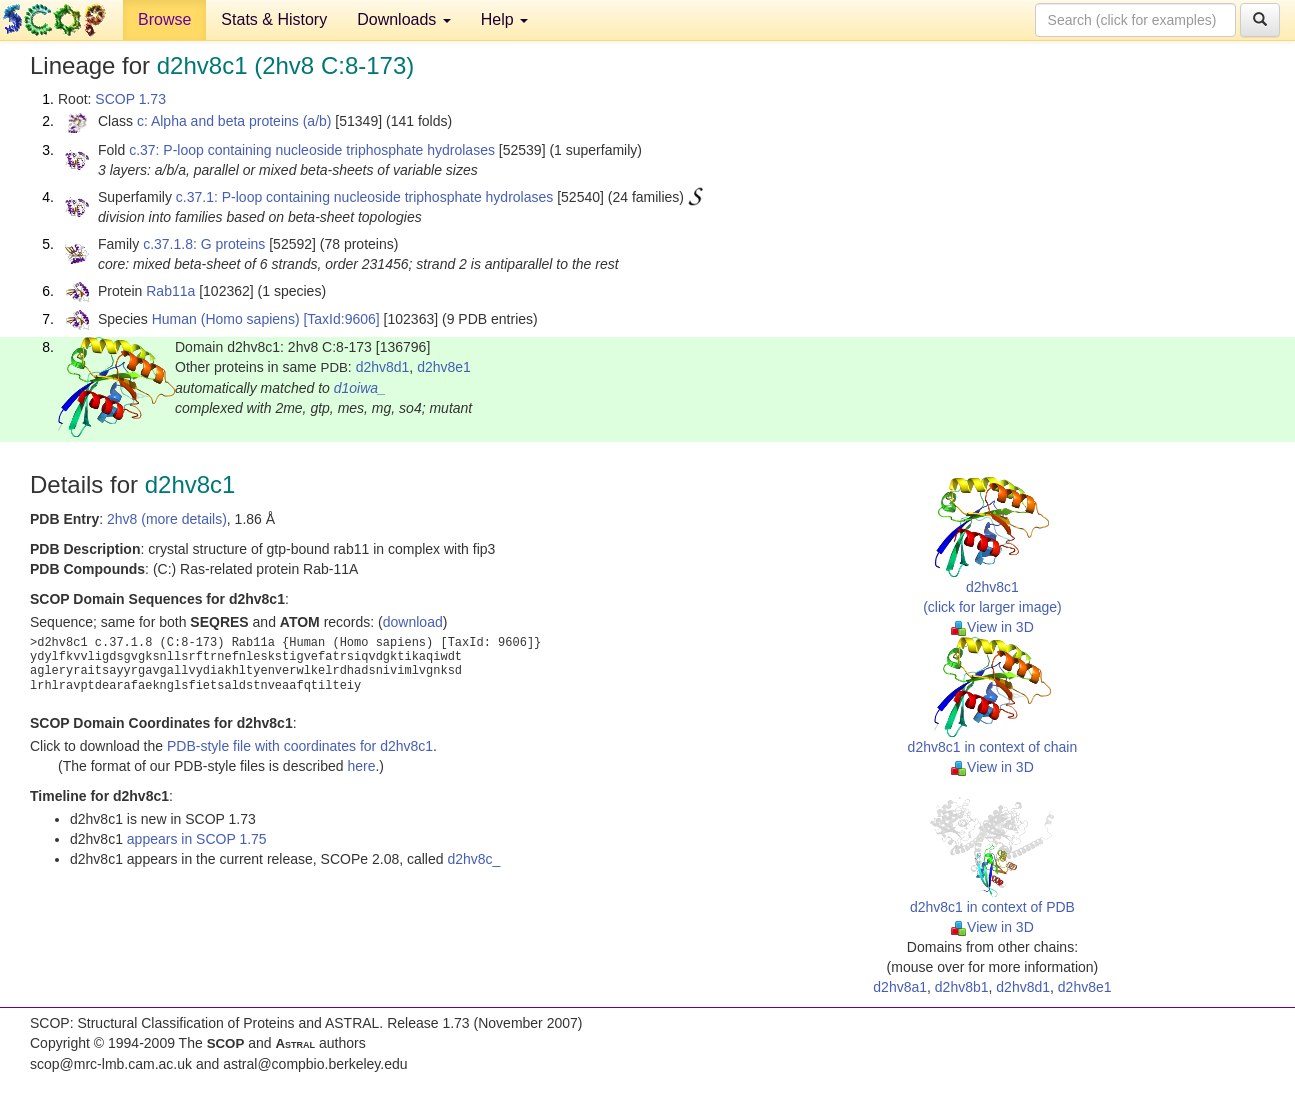 The height and width of the screenshot is (1094, 1295). What do you see at coordinates (312, 150) in the screenshot?
I see `c.37: P-loop containing nucleoside triphosphate hydrolases` at bounding box center [312, 150].